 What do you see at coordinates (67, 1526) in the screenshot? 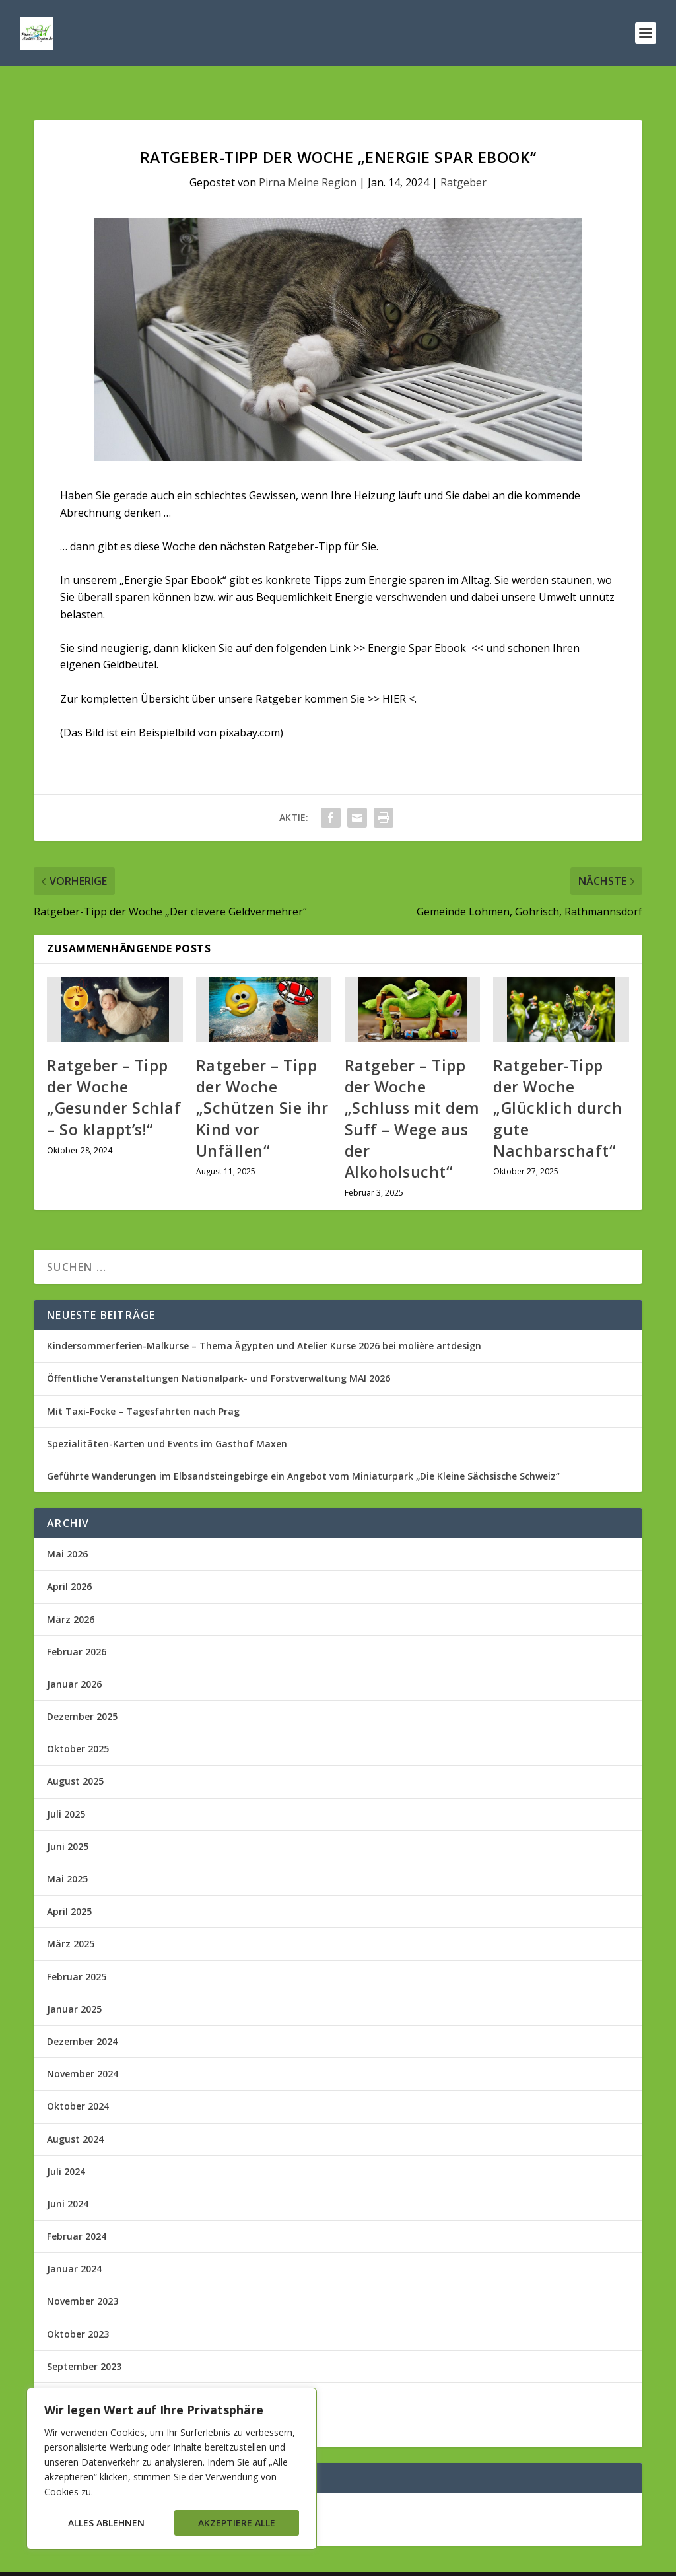
I see `Mai 2026` at bounding box center [67, 1526].